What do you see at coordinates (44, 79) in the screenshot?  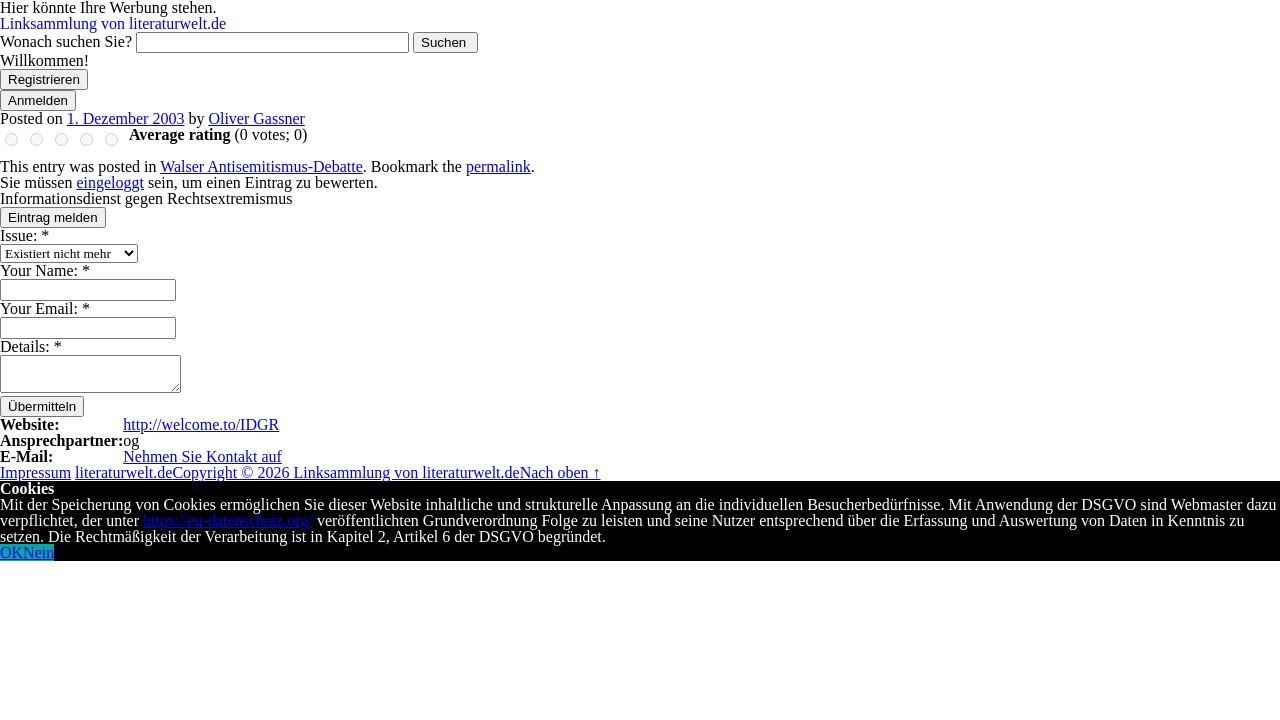 I see `Registrieren` at bounding box center [44, 79].